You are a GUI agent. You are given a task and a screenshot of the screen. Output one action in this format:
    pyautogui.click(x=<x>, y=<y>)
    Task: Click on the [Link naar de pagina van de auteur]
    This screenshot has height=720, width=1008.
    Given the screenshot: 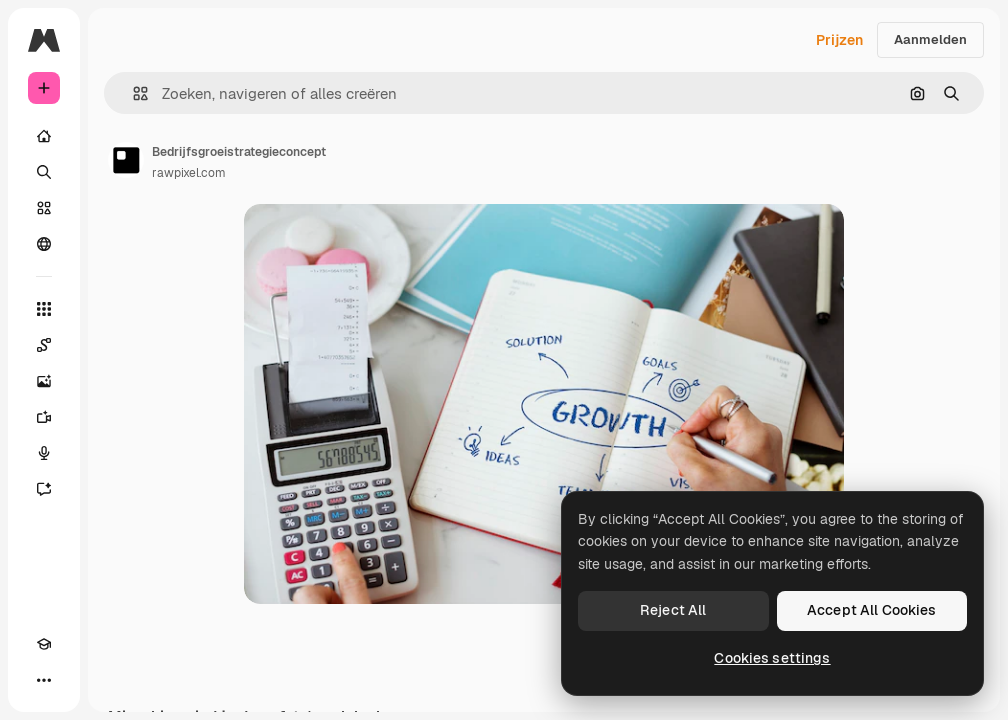 What is the action you would take?
    pyautogui.click(x=126, y=160)
    